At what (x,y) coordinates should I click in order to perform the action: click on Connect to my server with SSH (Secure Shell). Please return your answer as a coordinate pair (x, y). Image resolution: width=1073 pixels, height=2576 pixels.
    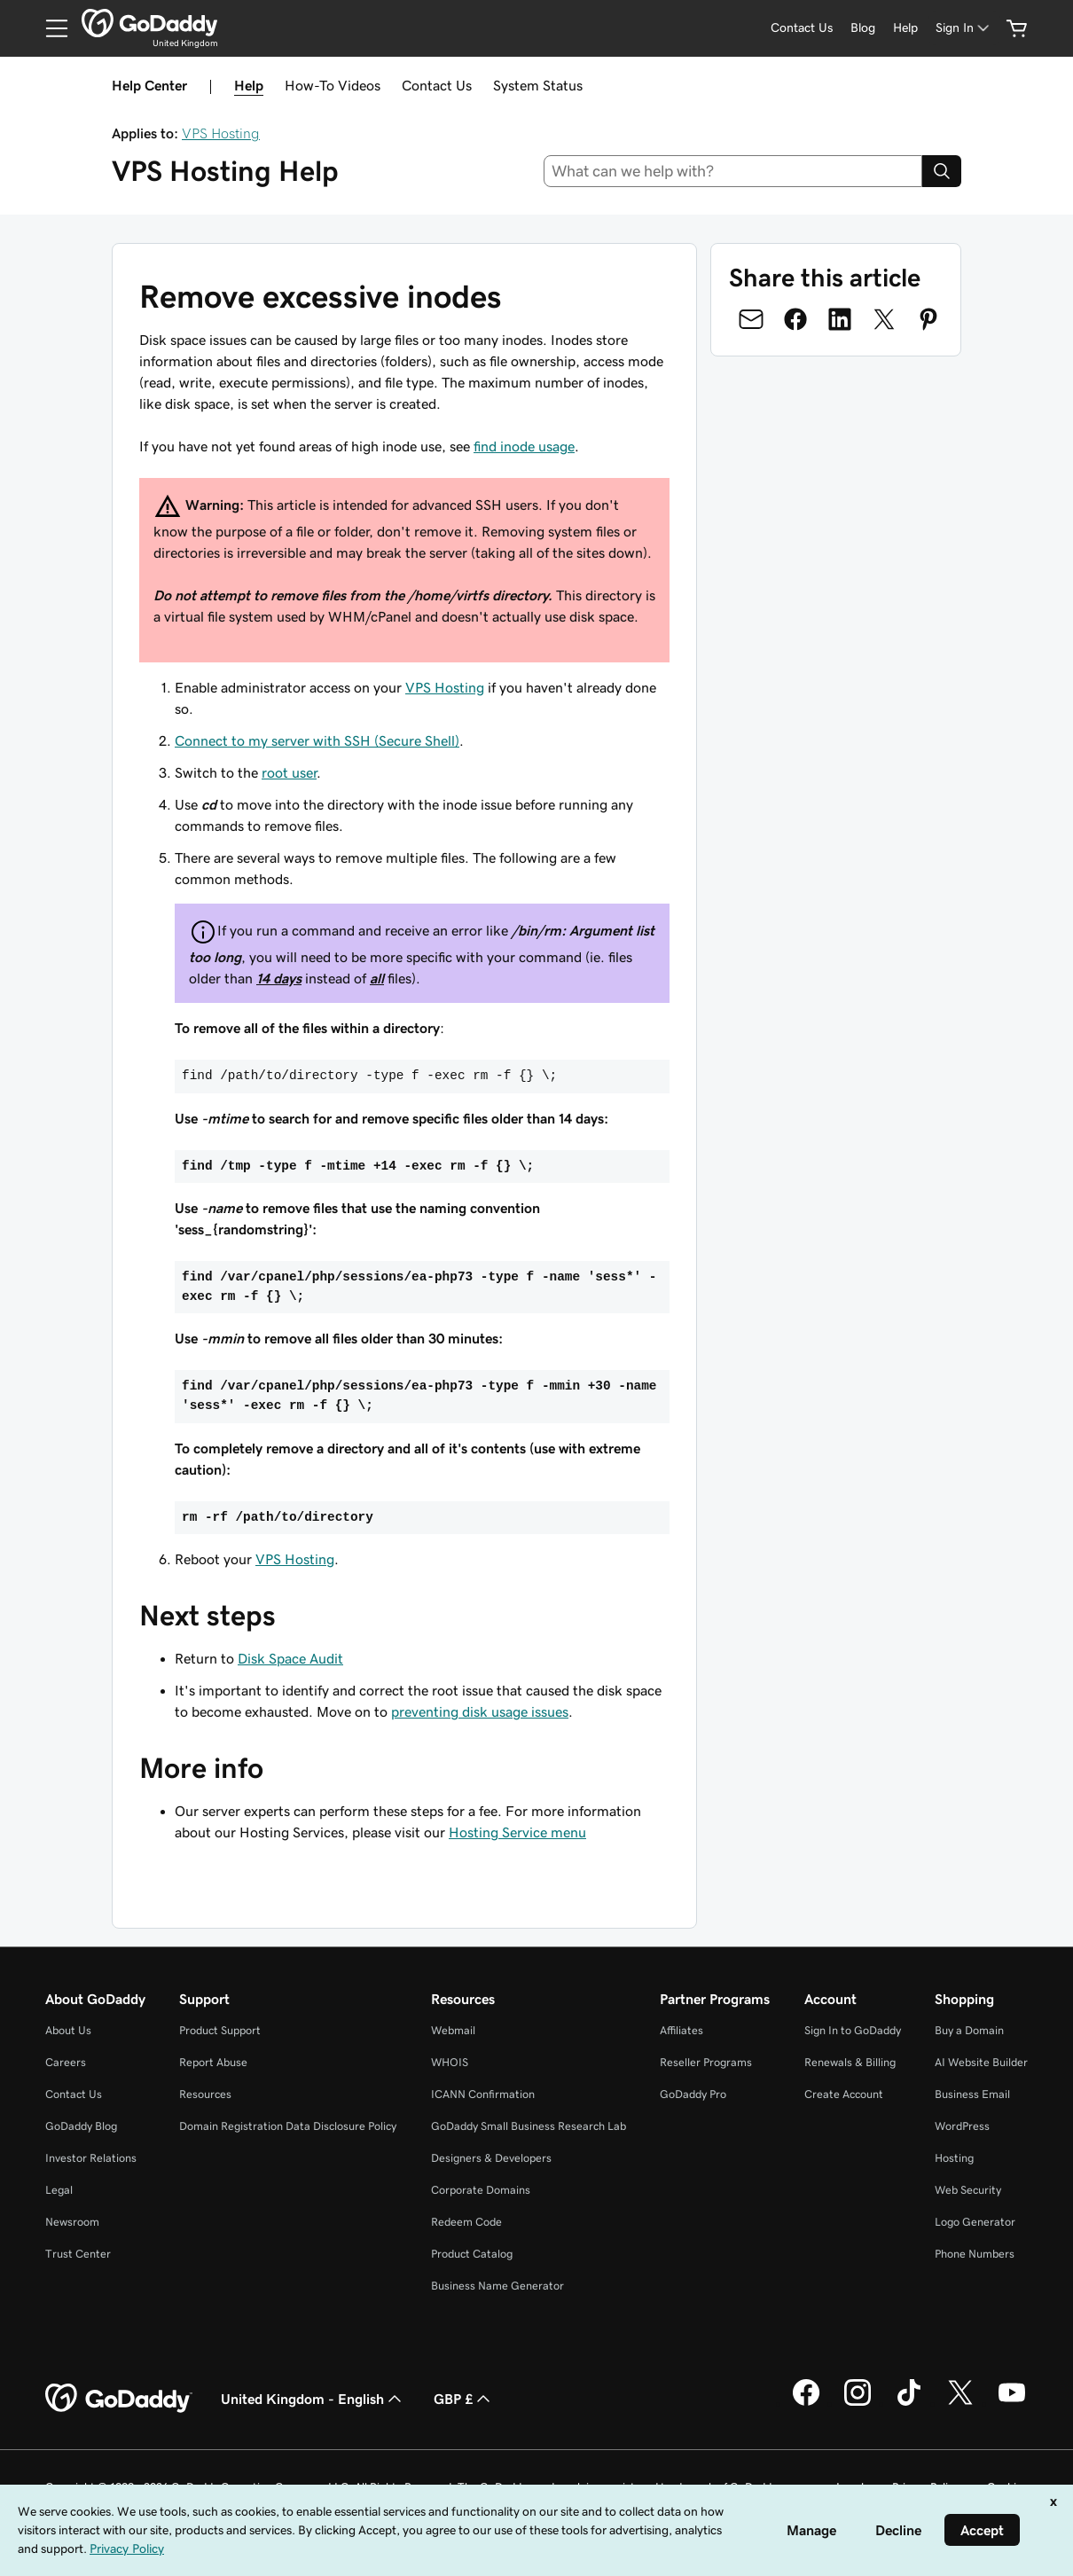
    Looking at the image, I should click on (317, 740).